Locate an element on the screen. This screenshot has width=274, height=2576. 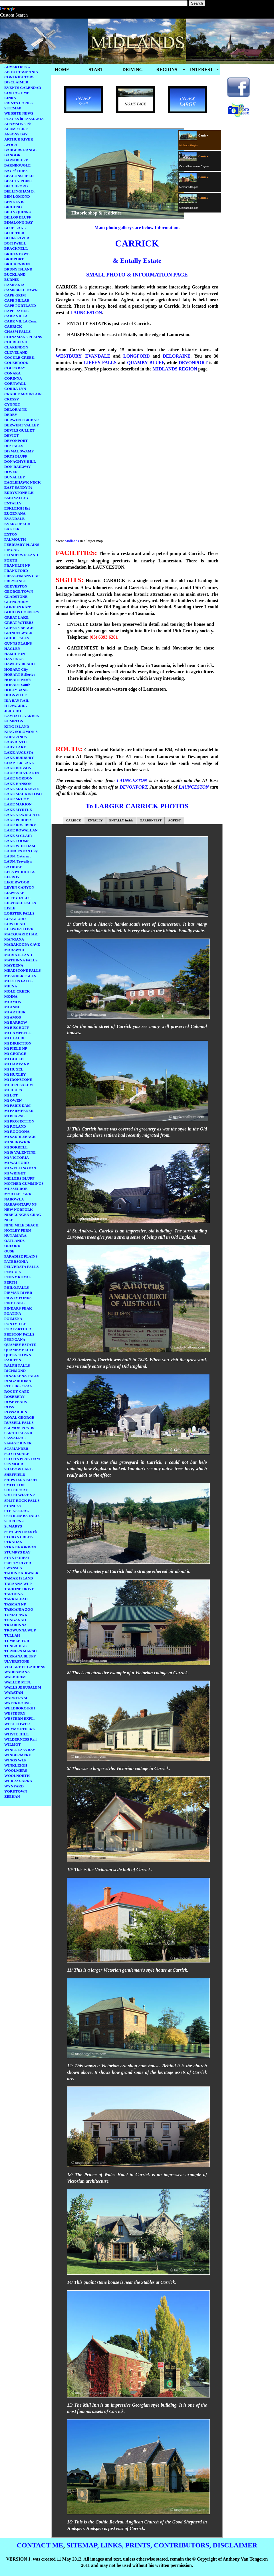
TASMANIA ZOO is located at coordinates (18, 1609).